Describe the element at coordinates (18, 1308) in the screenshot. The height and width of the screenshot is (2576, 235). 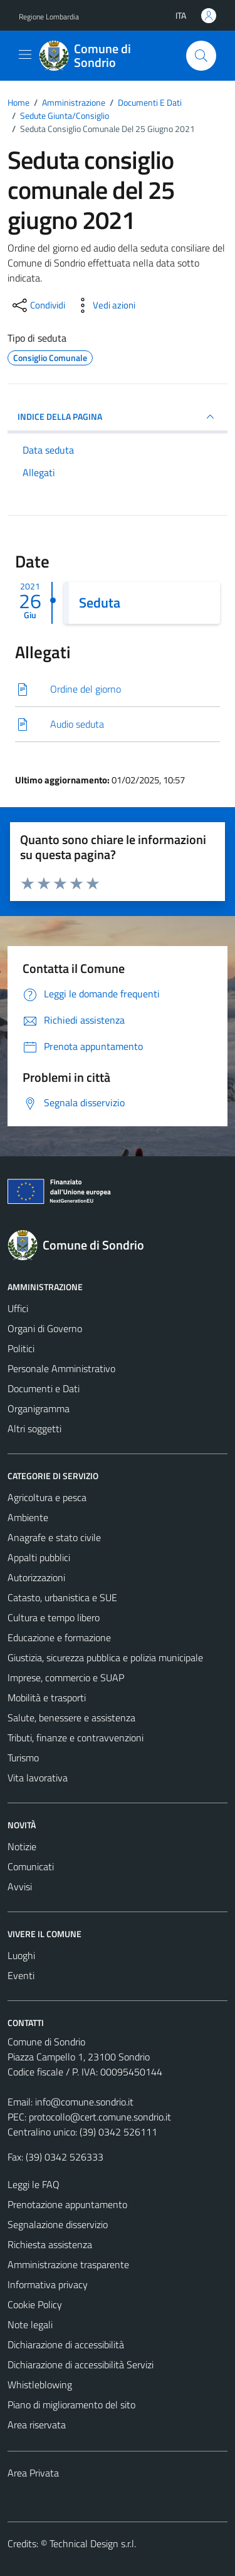
I see `Uffici` at that location.